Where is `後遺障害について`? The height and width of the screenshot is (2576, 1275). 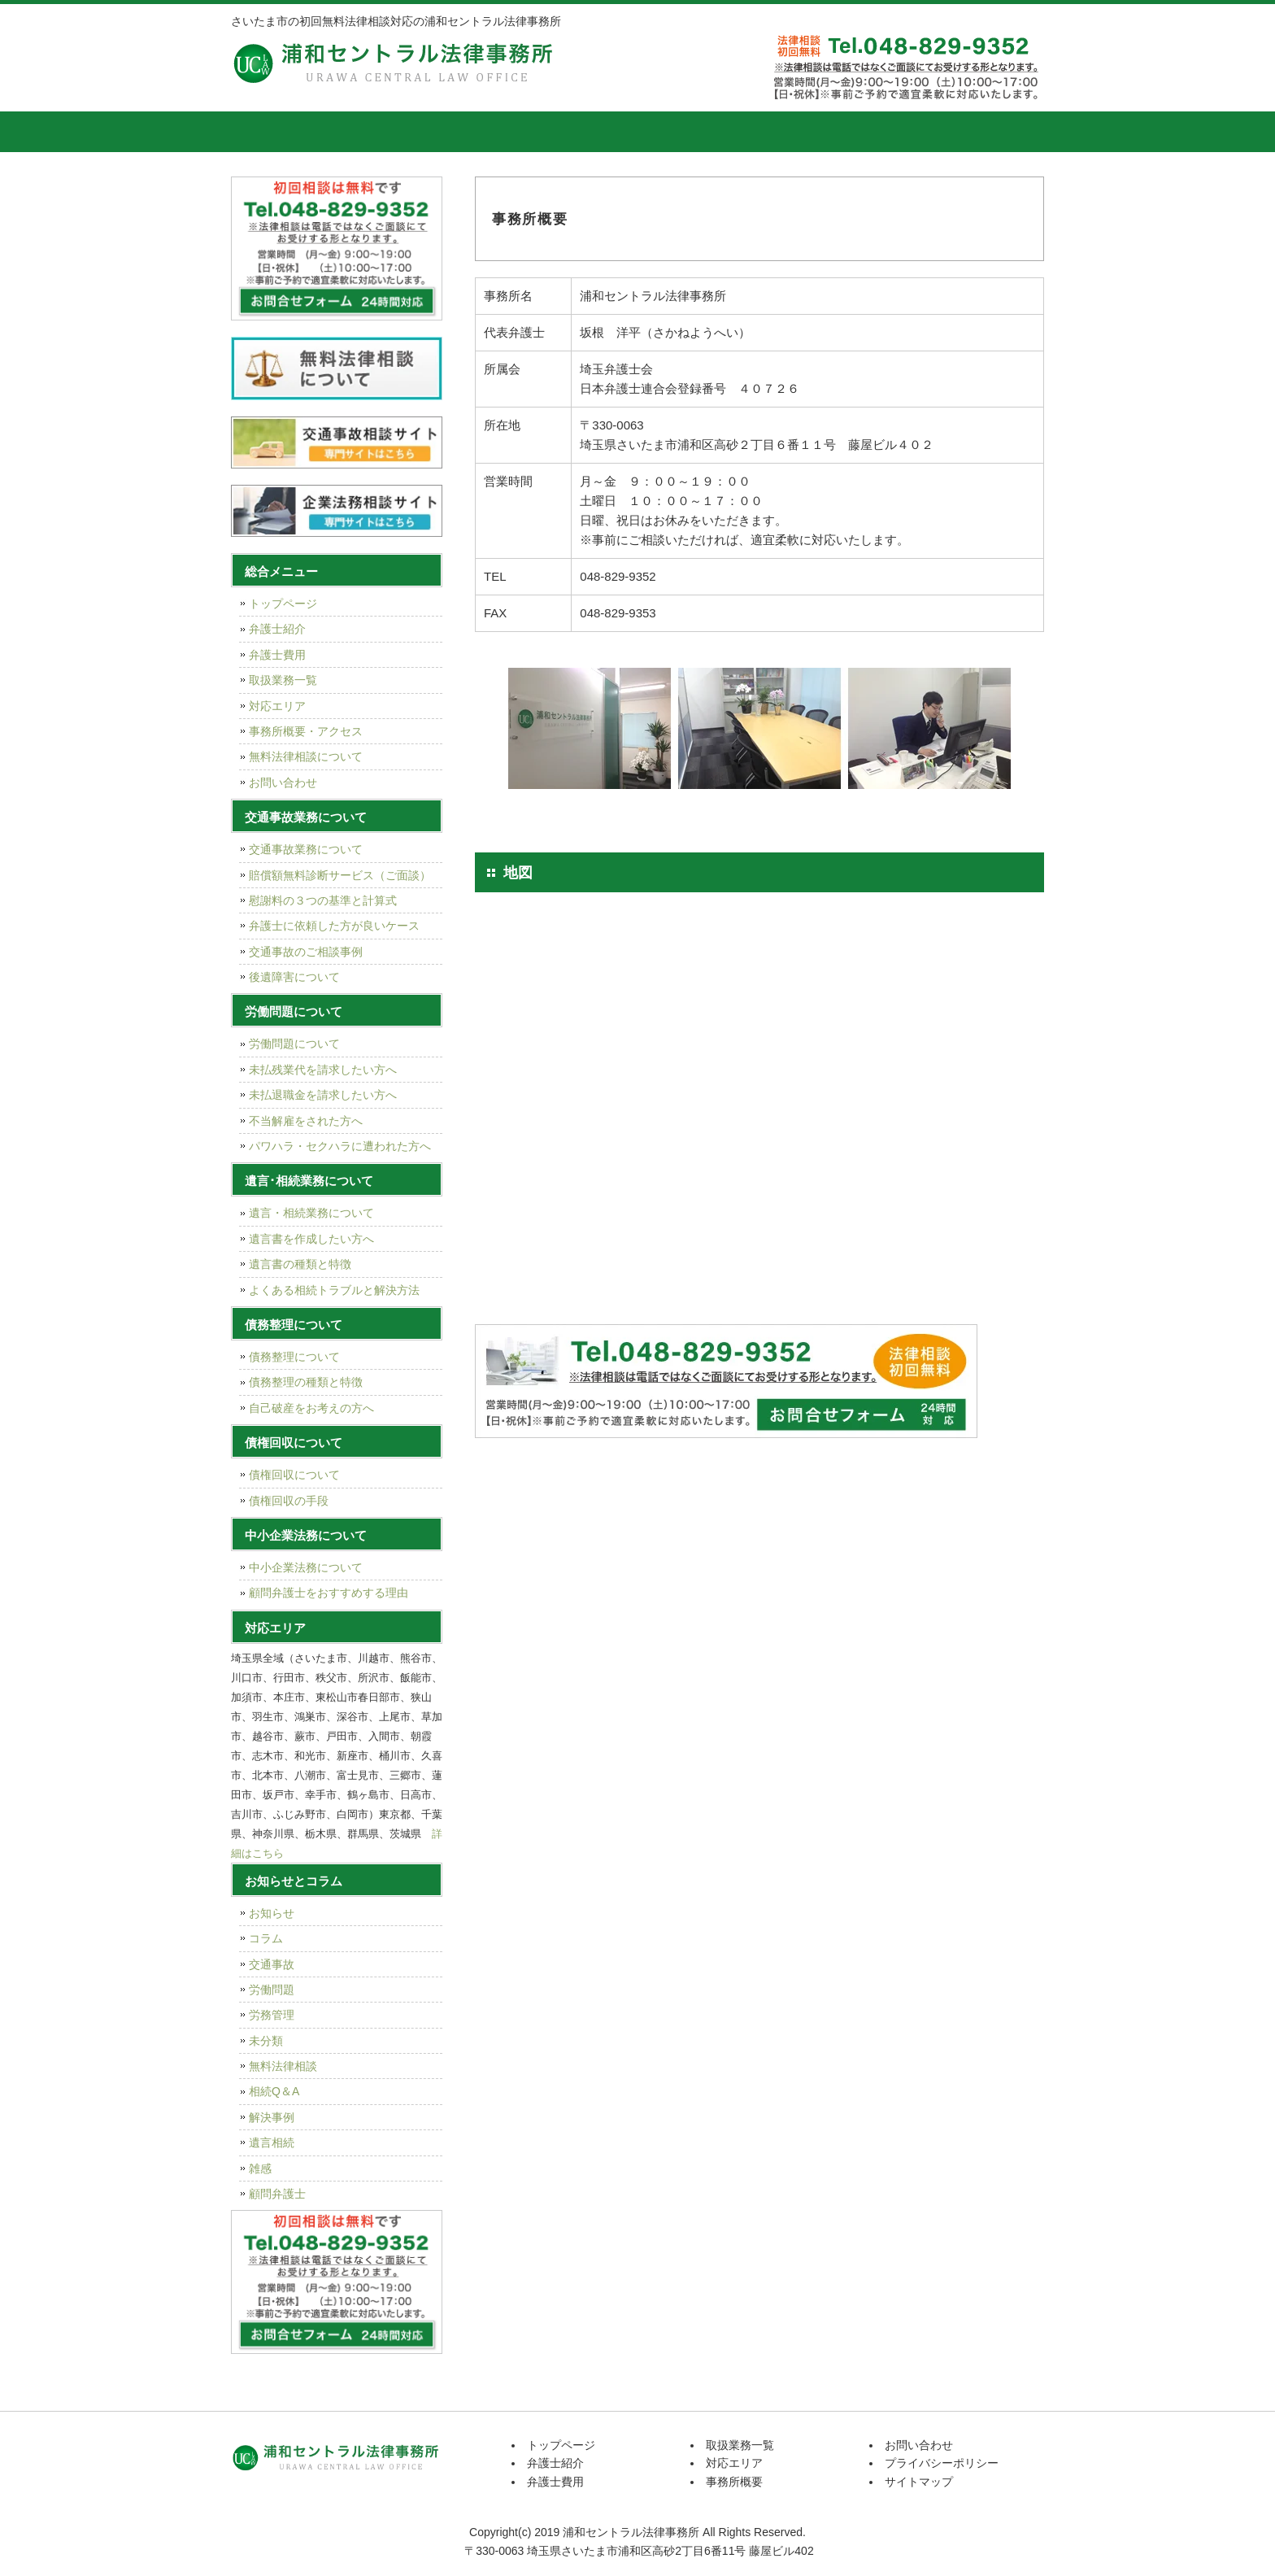
後遺障害について is located at coordinates (294, 976).